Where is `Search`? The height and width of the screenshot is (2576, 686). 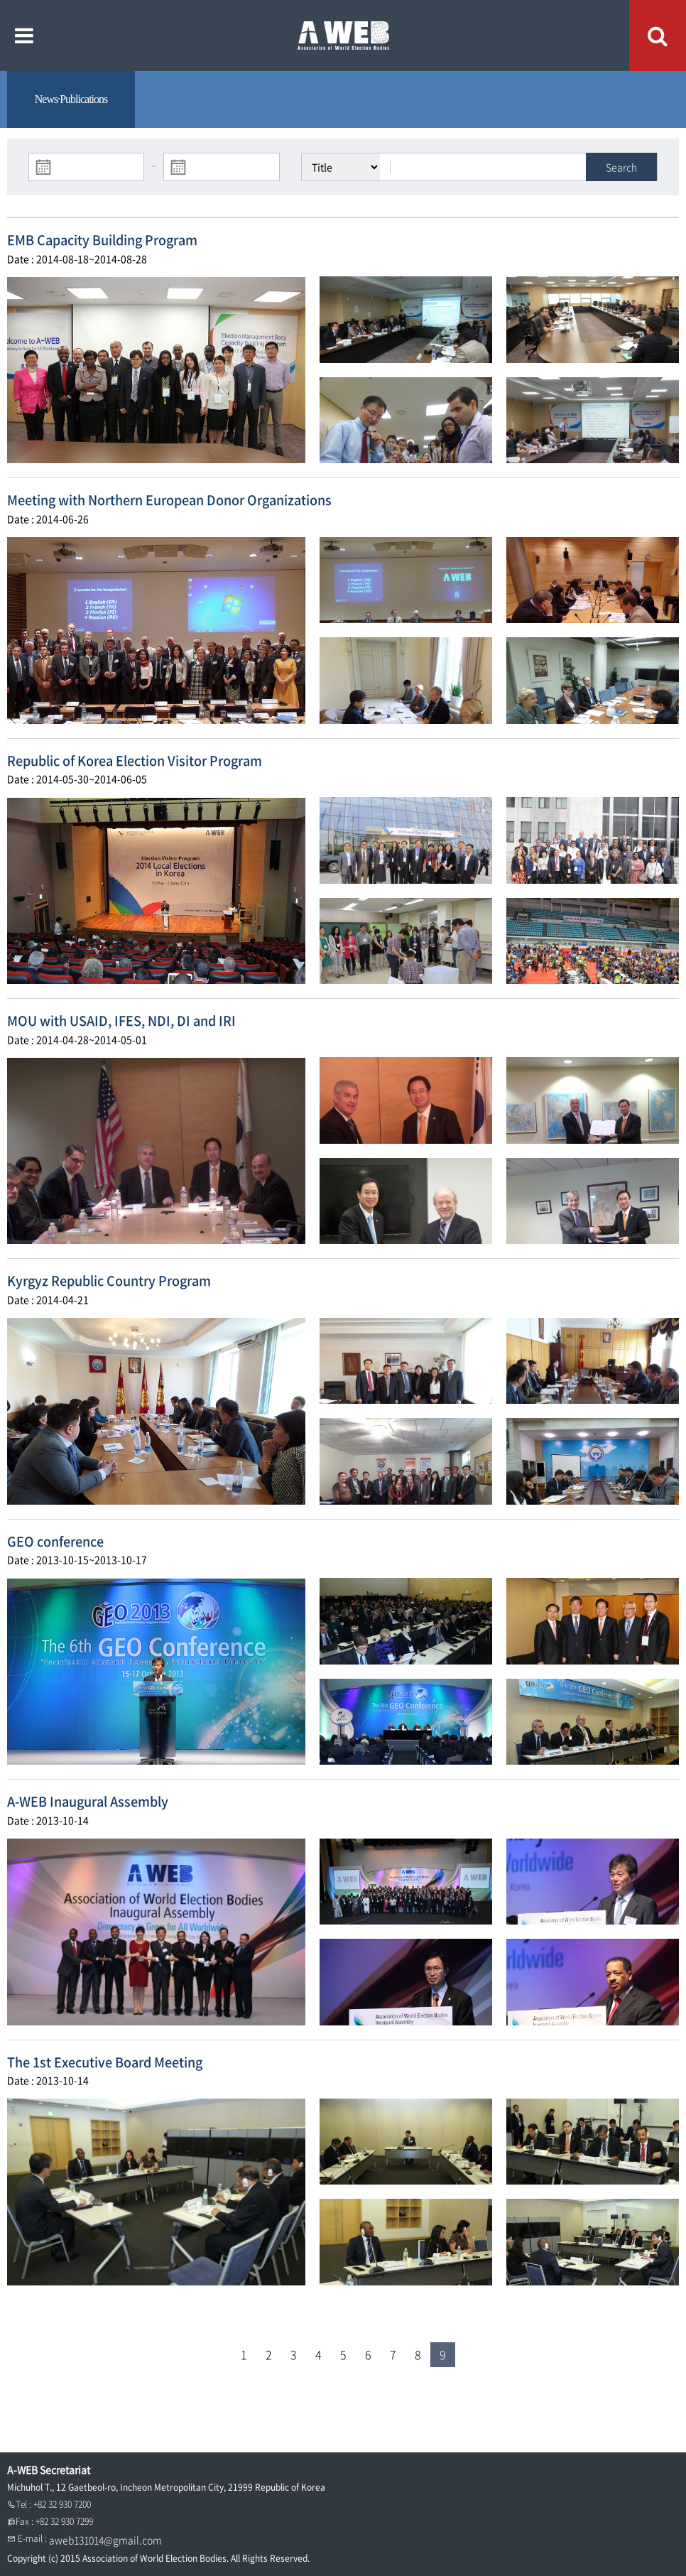
Search is located at coordinates (621, 167).